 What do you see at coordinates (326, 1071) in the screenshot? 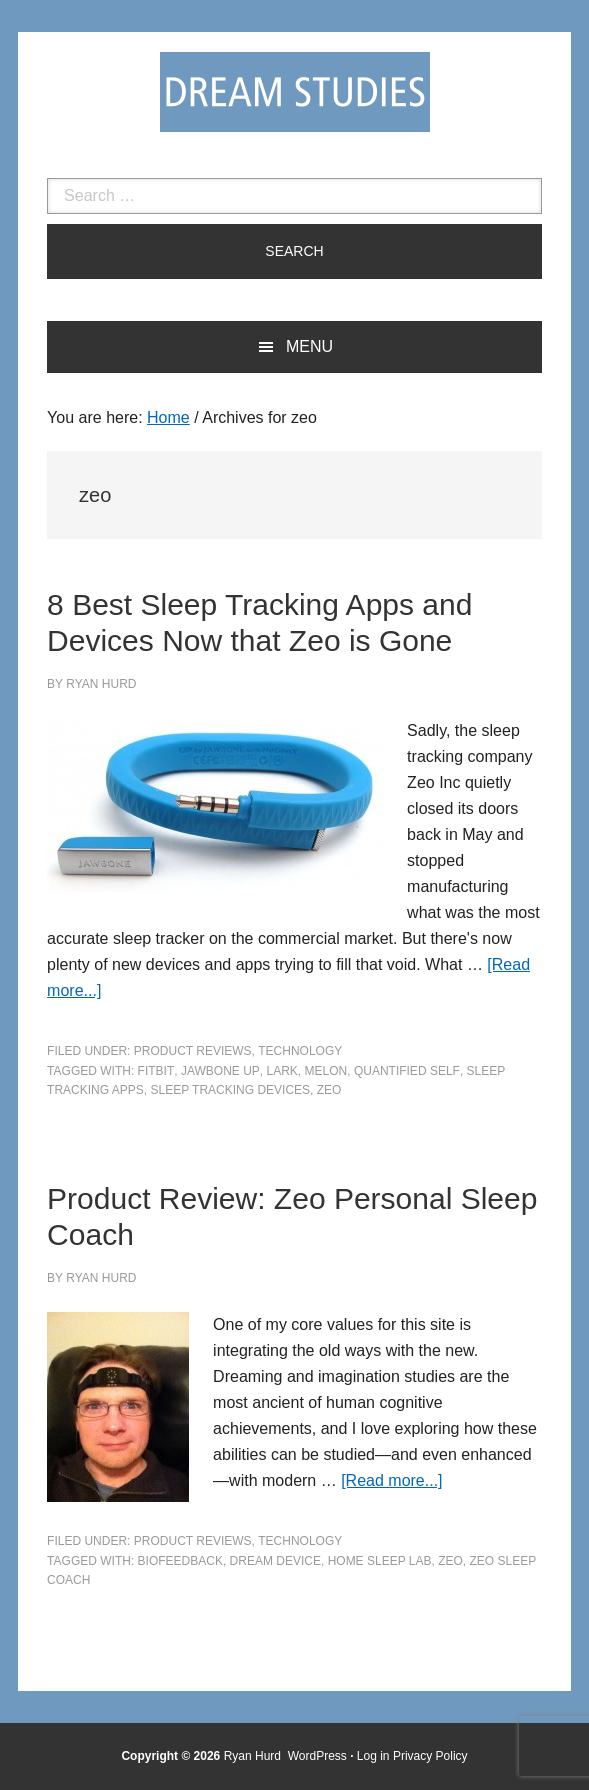
I see `melon` at bounding box center [326, 1071].